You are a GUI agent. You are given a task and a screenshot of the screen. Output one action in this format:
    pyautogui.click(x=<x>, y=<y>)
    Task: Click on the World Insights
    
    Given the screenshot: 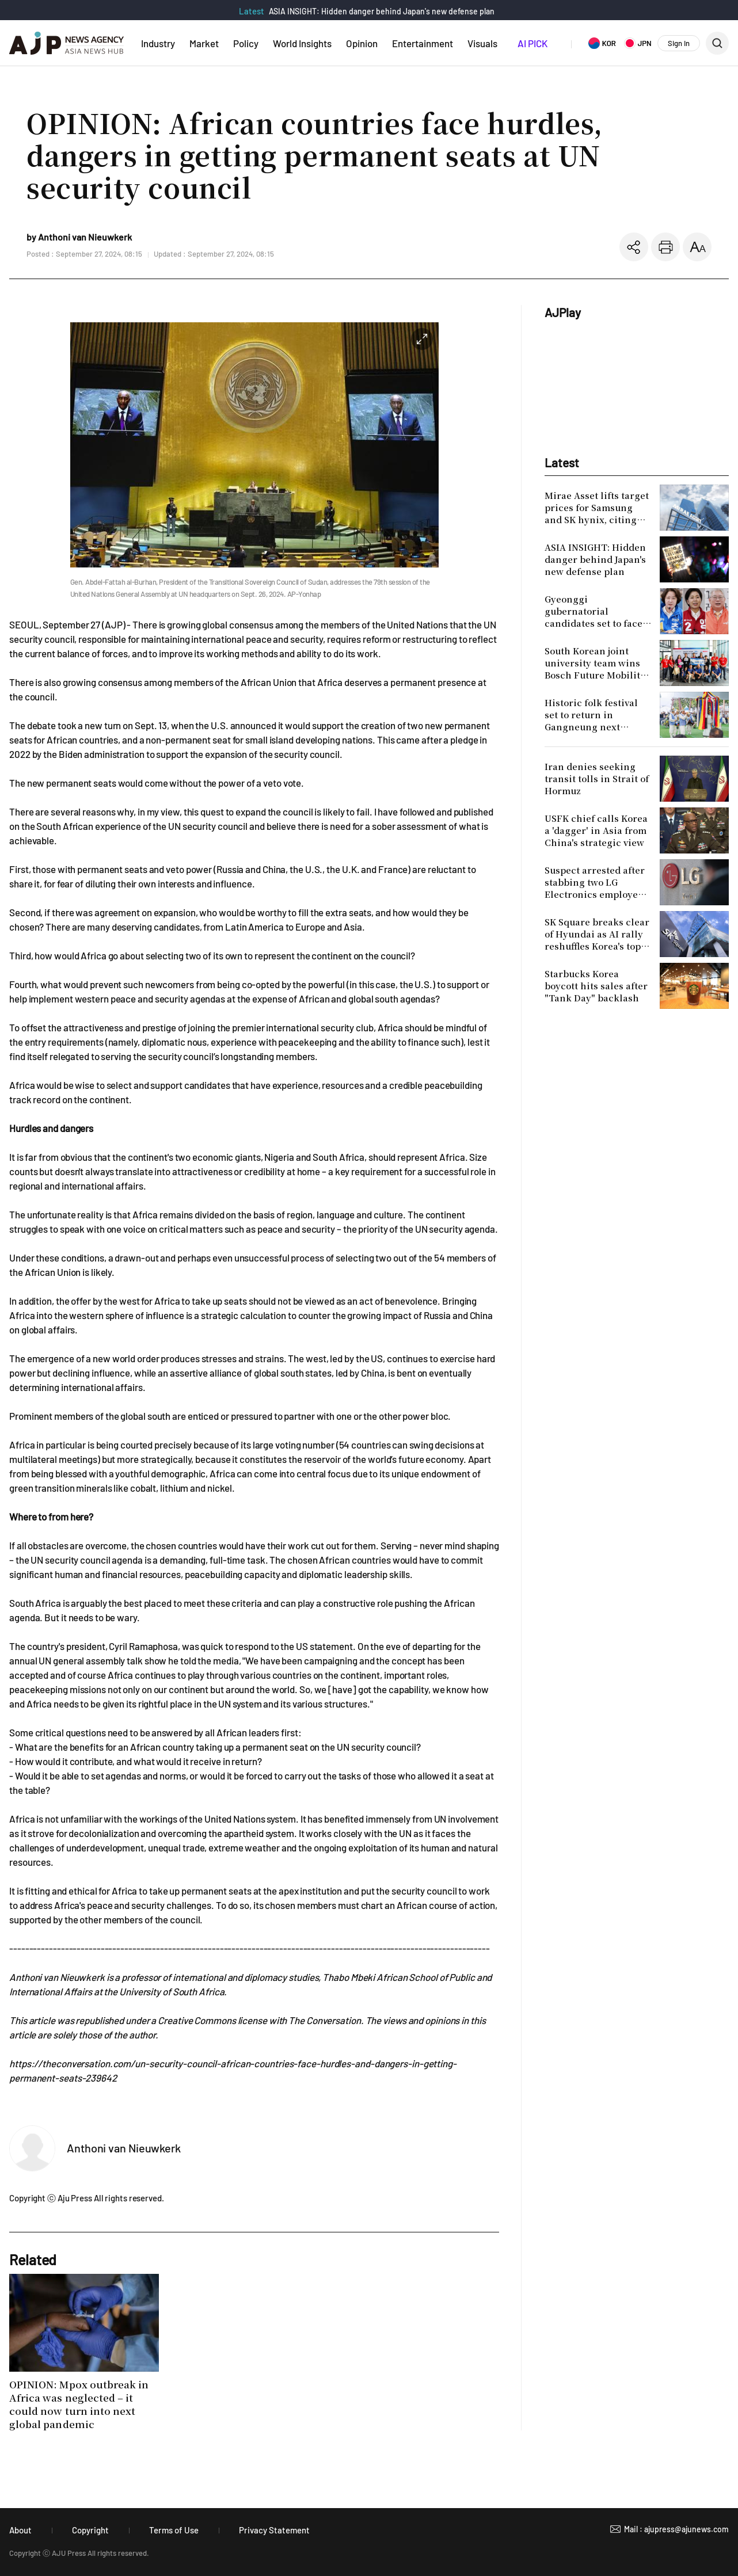 What is the action you would take?
    pyautogui.click(x=302, y=43)
    